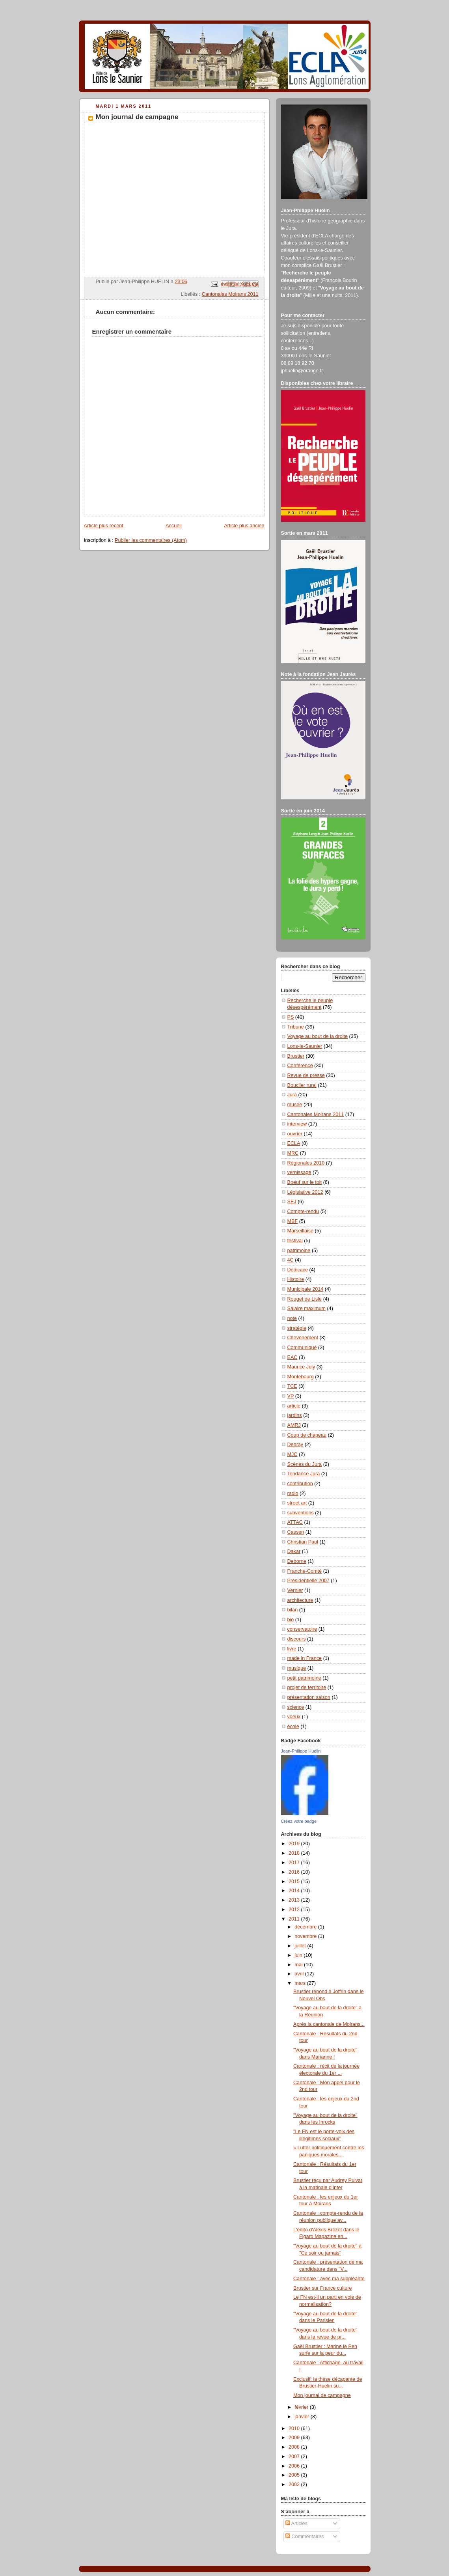 The image size is (449, 2576). I want to click on Voyage au bout de la droite, so click(317, 1036).